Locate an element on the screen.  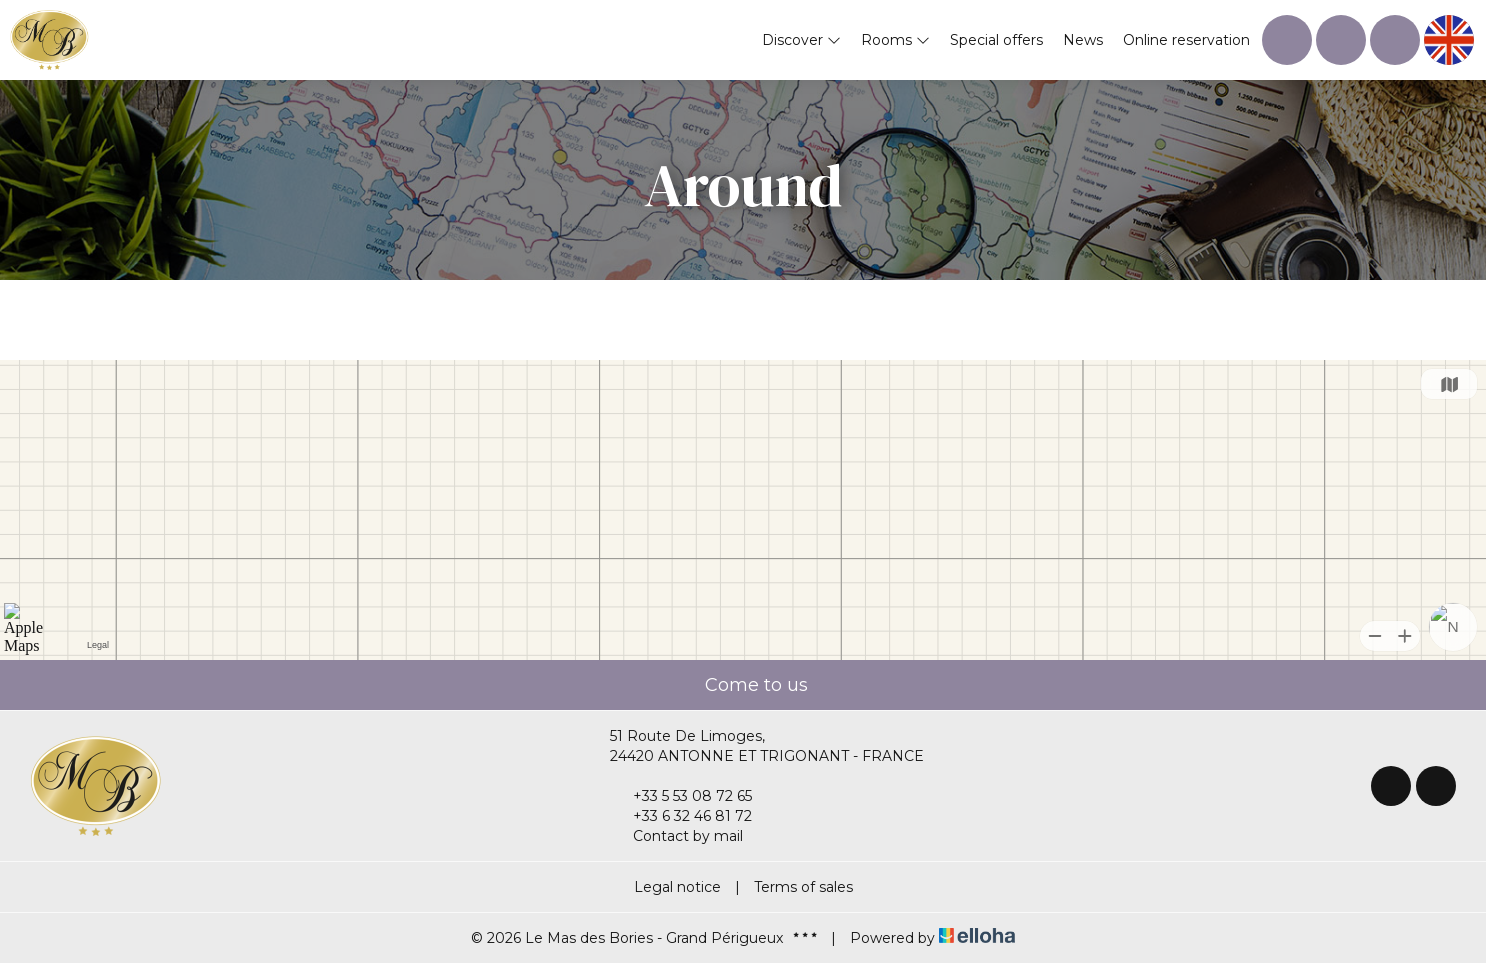
Rooms is located at coordinates (895, 40).